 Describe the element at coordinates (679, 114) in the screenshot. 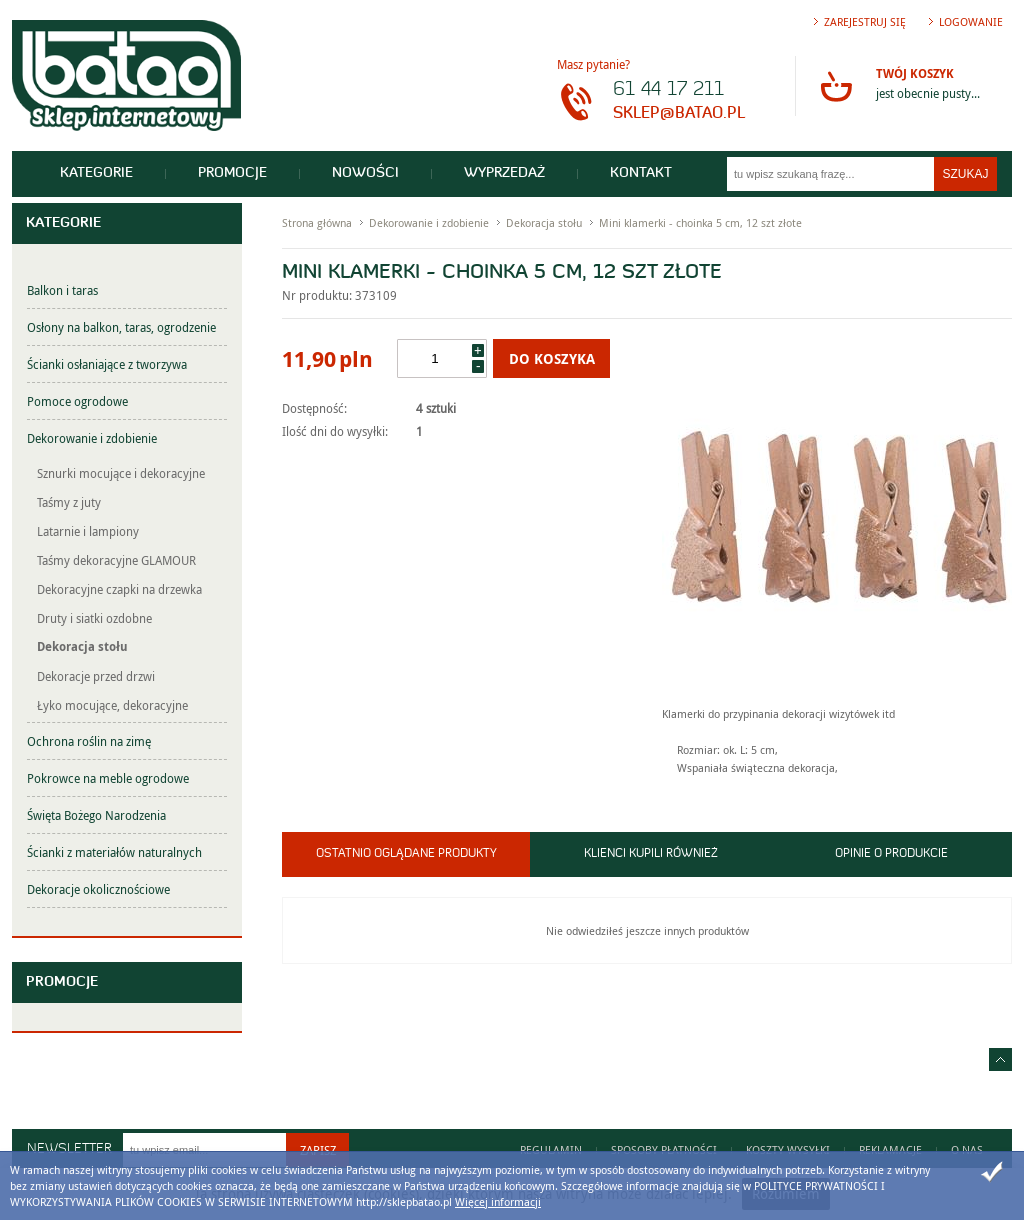

I see `sklep@batao.pl` at that location.